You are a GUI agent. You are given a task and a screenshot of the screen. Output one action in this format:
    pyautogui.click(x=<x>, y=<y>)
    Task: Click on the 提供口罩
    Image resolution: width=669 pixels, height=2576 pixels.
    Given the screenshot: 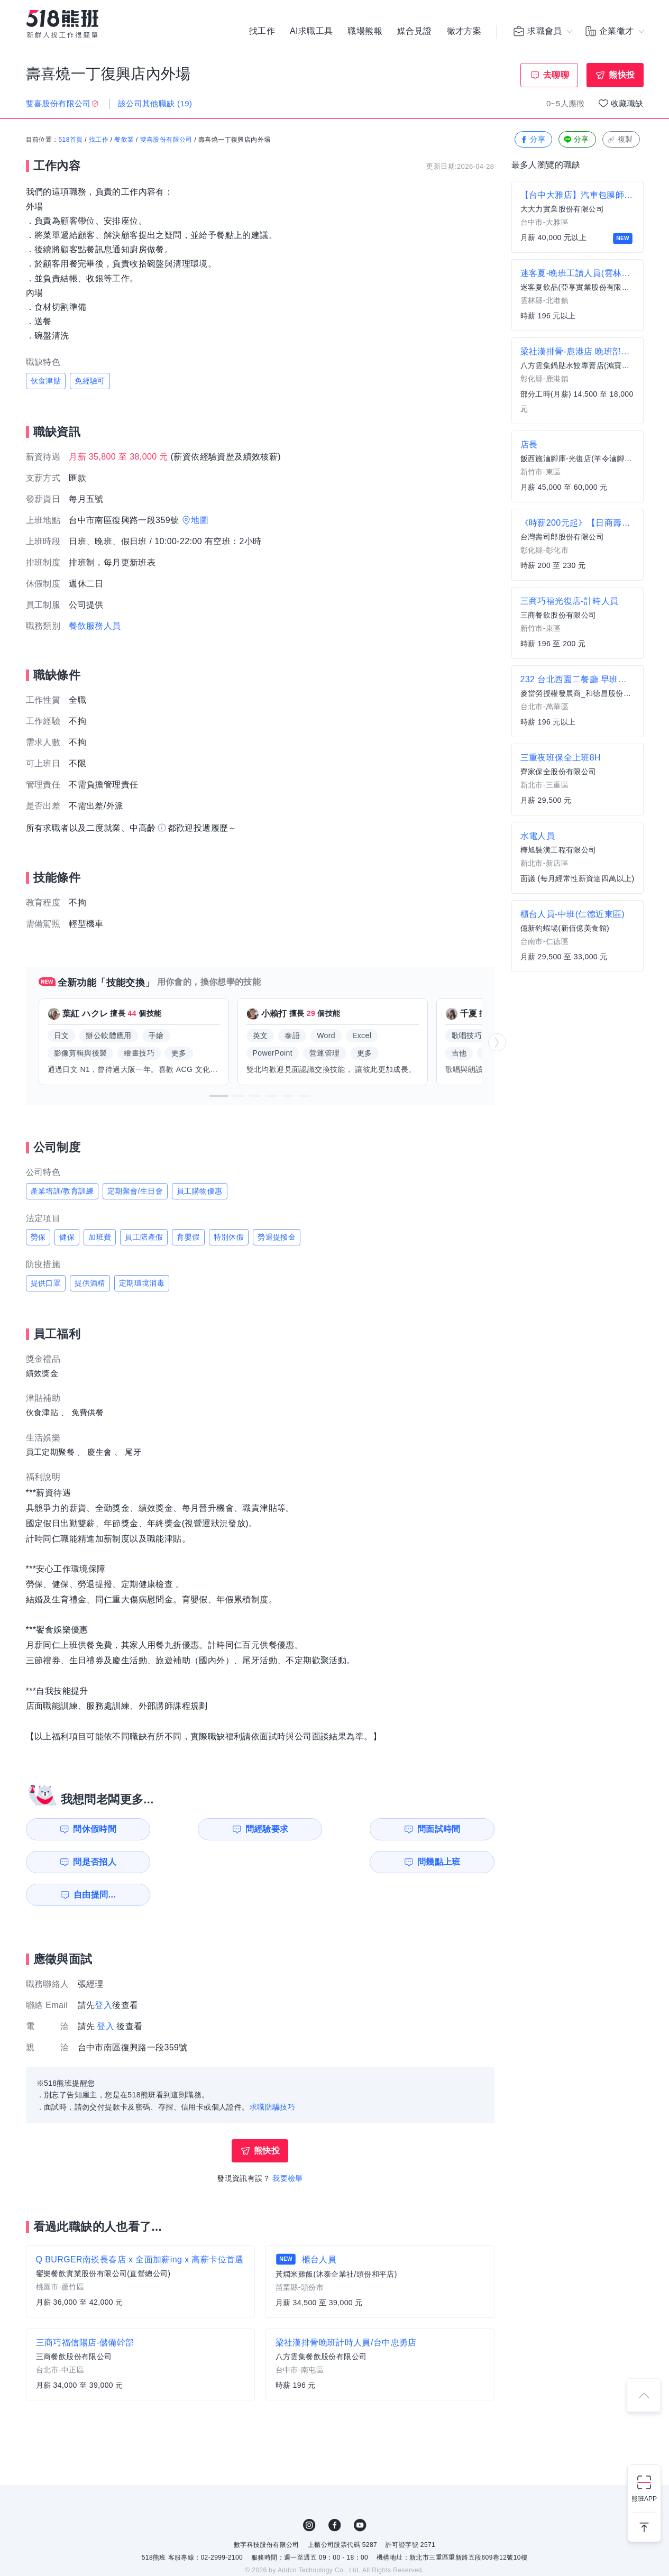 What is the action you would take?
    pyautogui.click(x=46, y=1283)
    